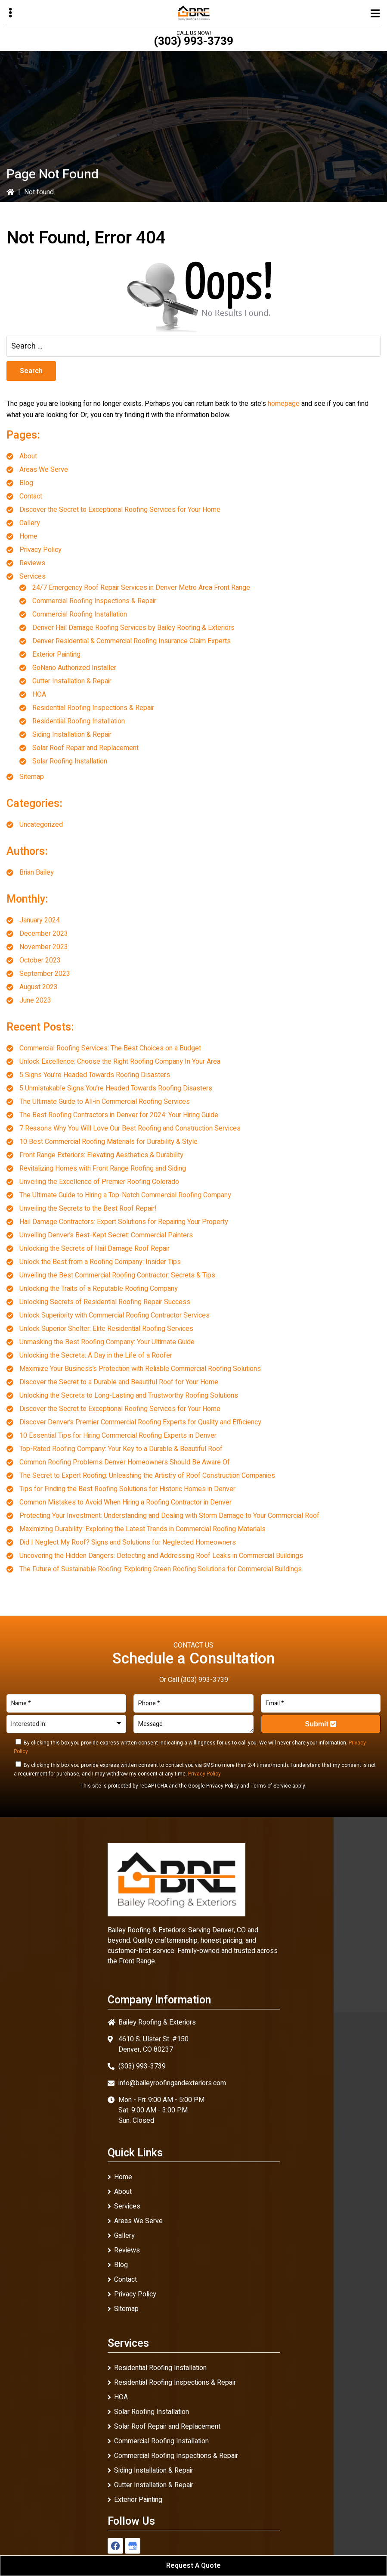  I want to click on Unlocking the Secrets to Long-Lasting and Trustworthy Roofing Solutions, so click(128, 1395).